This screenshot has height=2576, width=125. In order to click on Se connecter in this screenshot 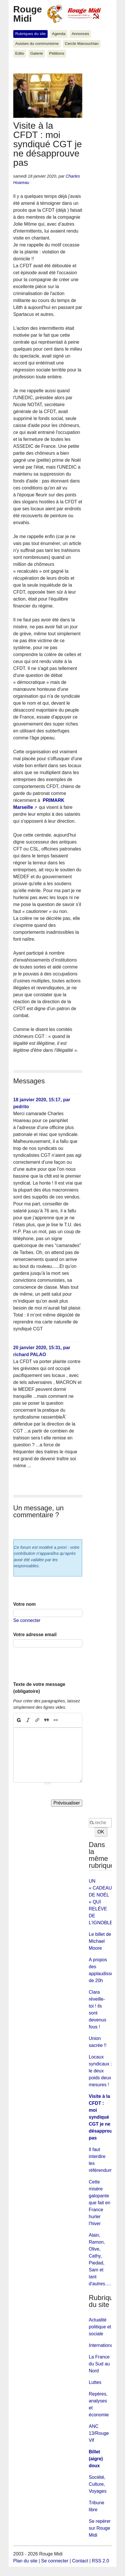, I will do `click(26, 1620)`.